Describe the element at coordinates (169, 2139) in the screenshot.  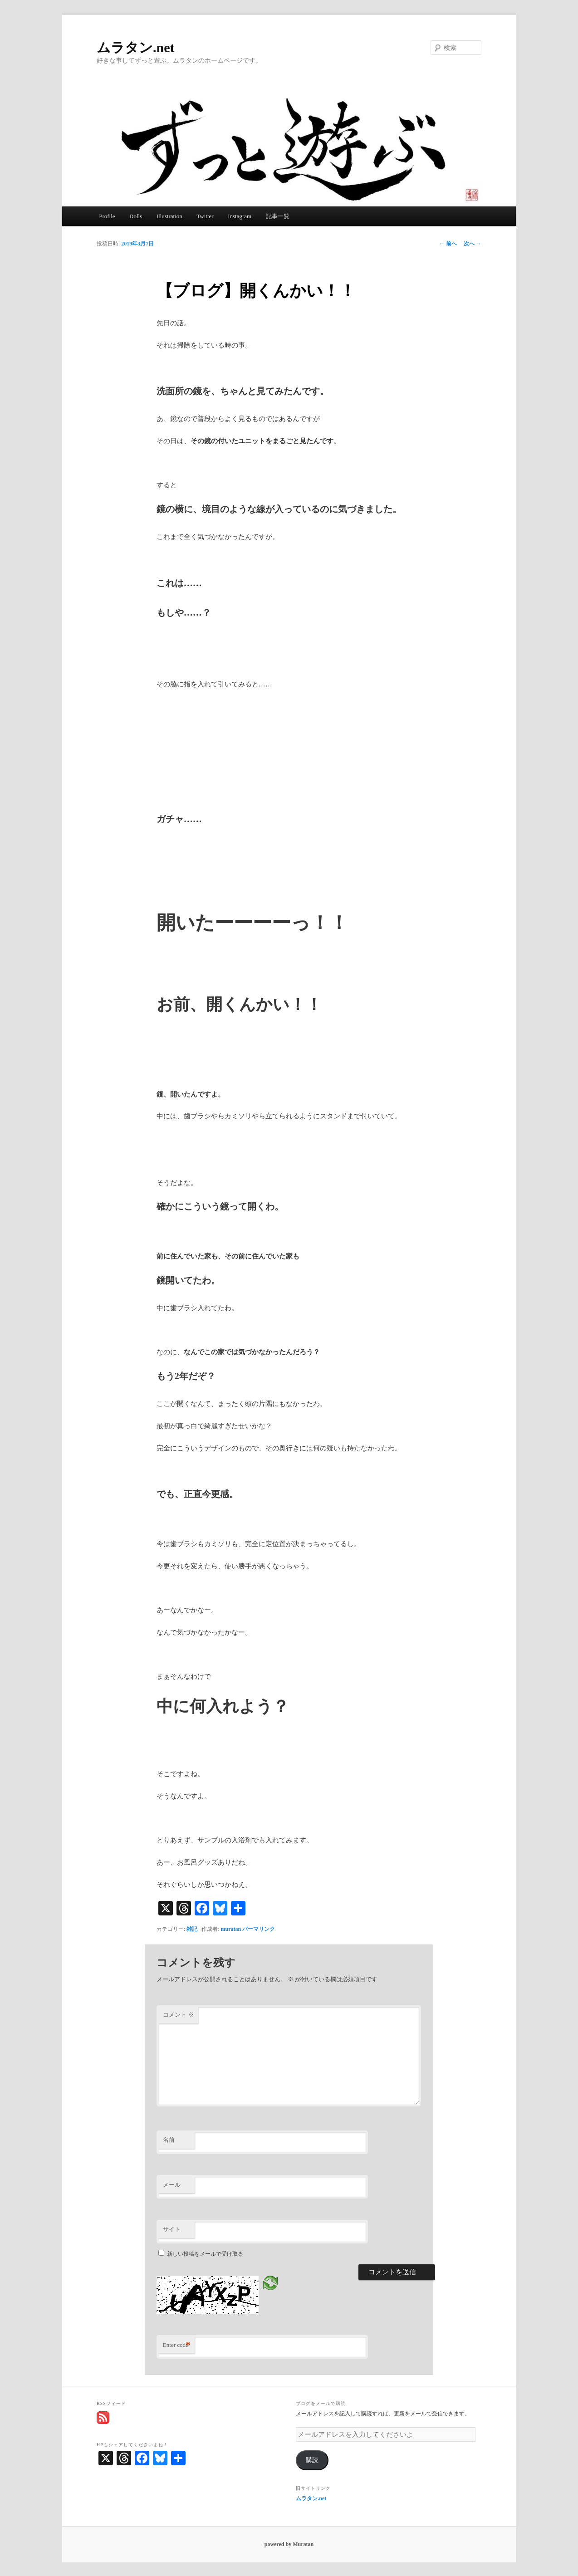
I see `名前` at that location.